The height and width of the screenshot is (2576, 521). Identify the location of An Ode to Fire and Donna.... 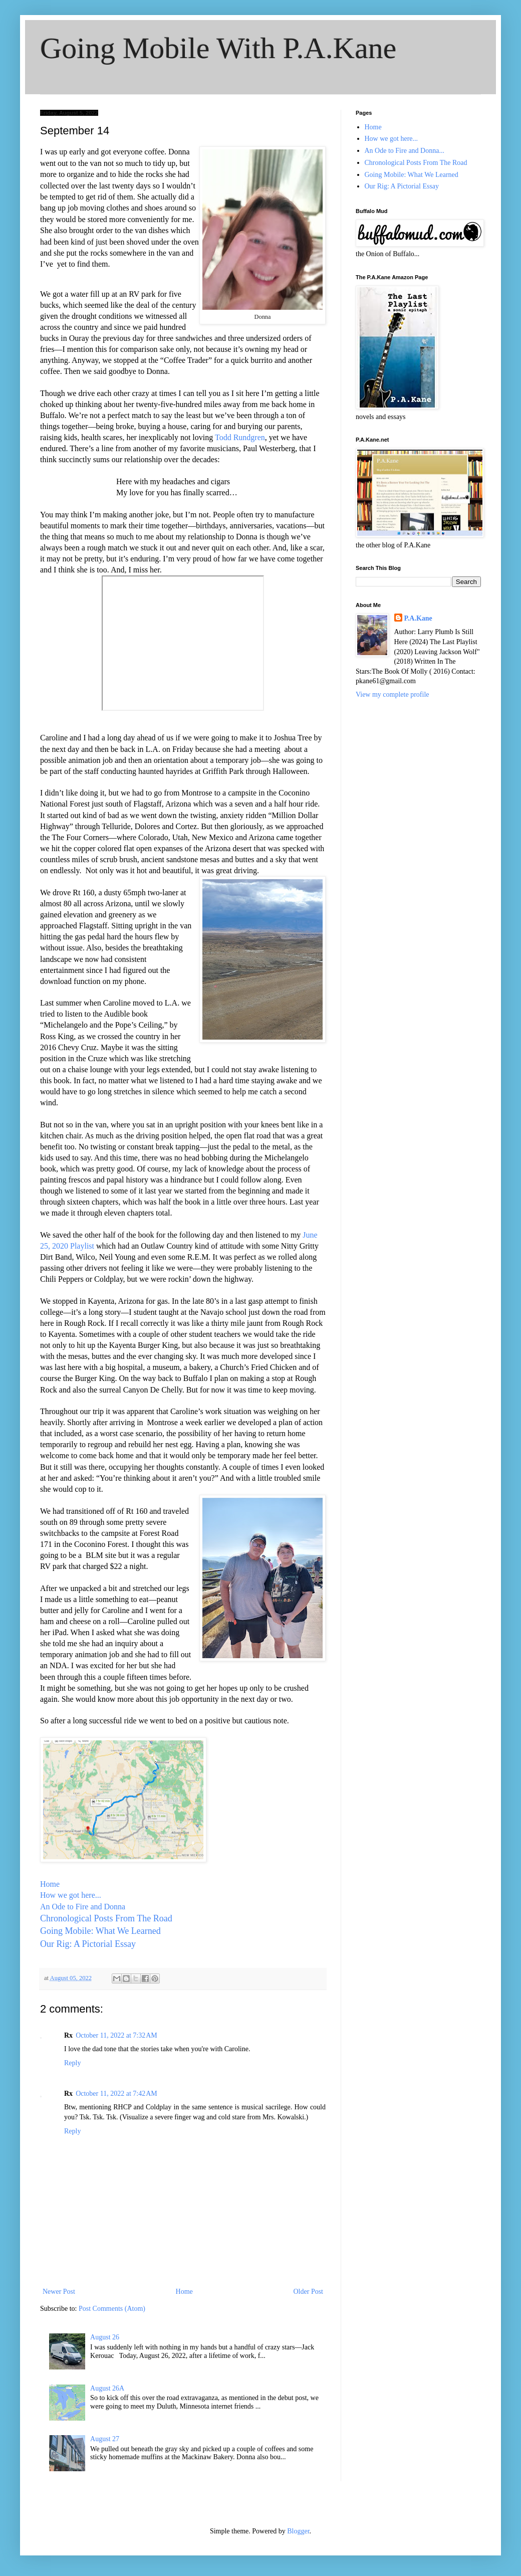
(404, 150).